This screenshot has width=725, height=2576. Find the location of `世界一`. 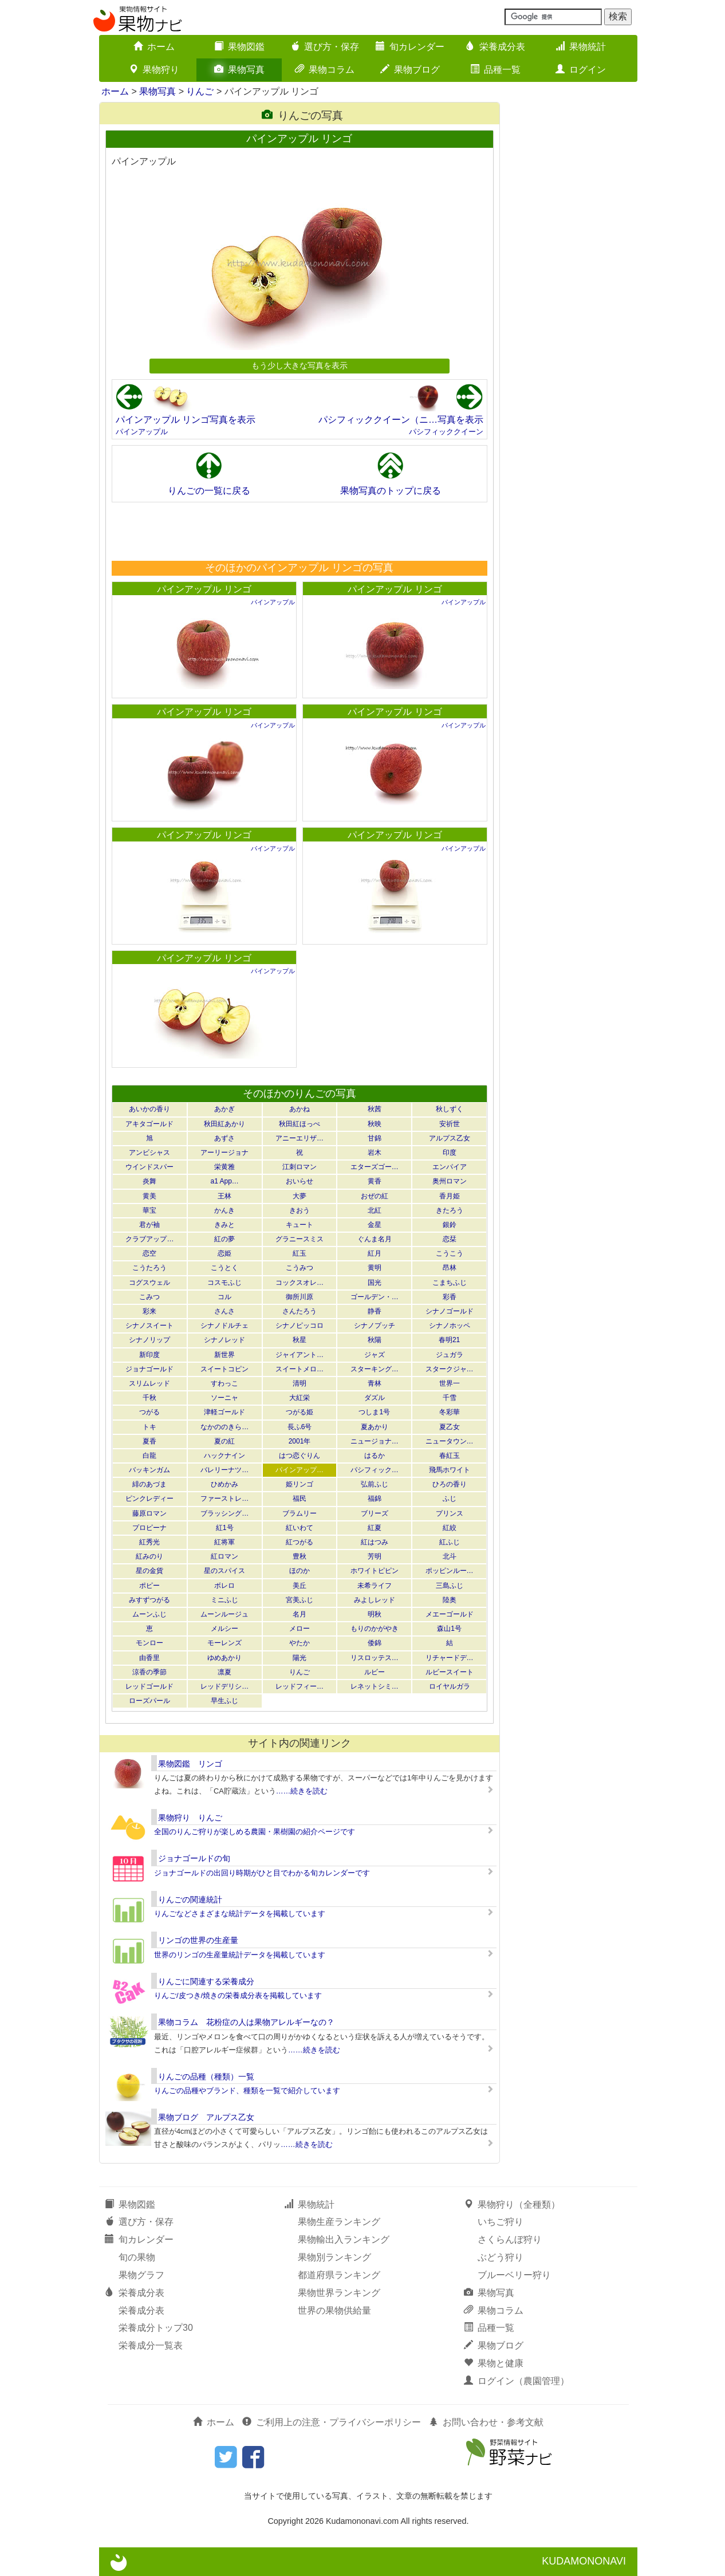

世界一 is located at coordinates (449, 1383).